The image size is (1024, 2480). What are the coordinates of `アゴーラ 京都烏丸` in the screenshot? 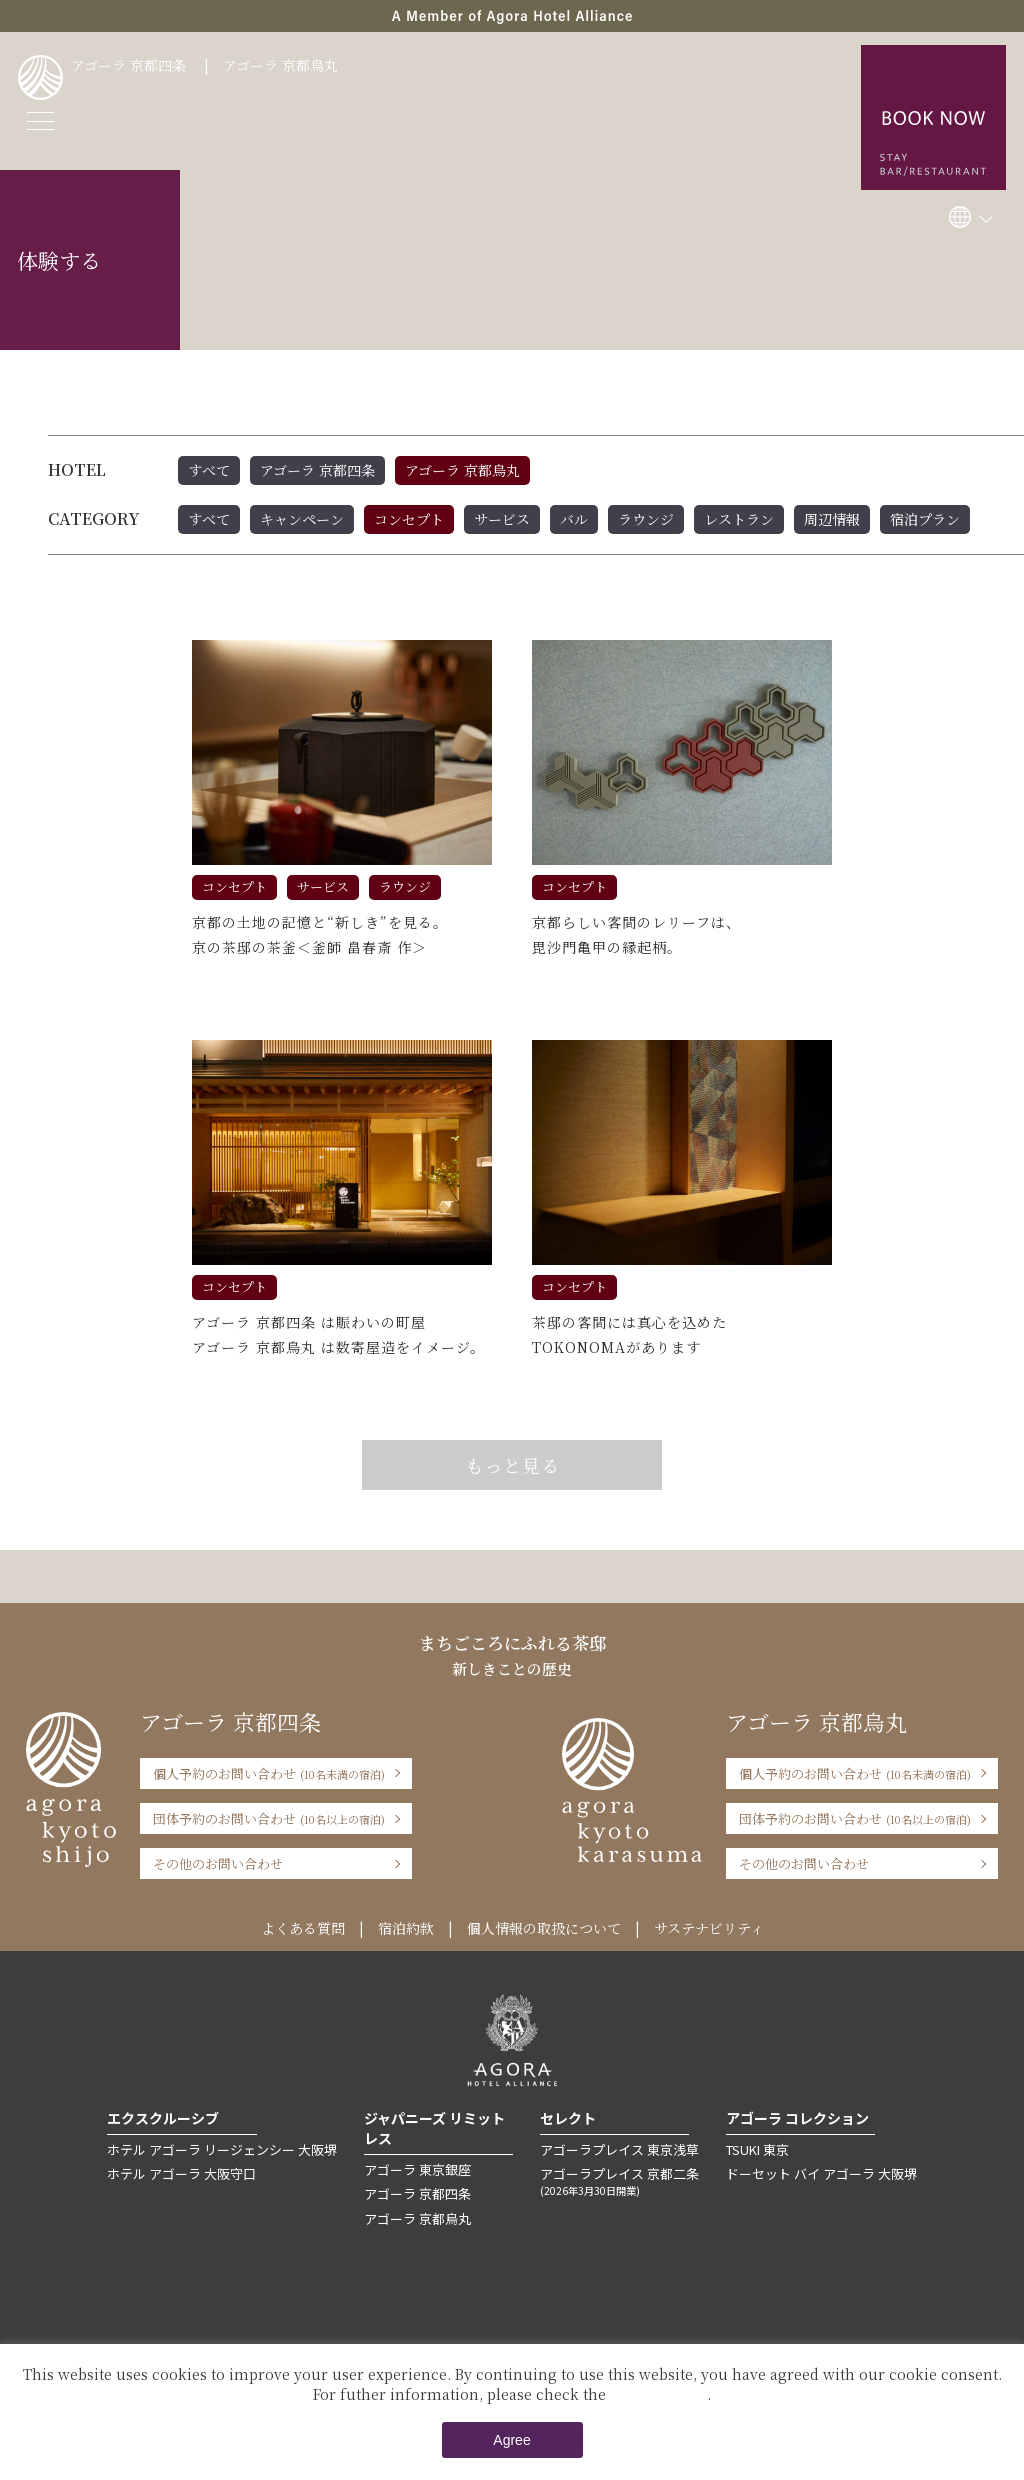 It's located at (280, 65).